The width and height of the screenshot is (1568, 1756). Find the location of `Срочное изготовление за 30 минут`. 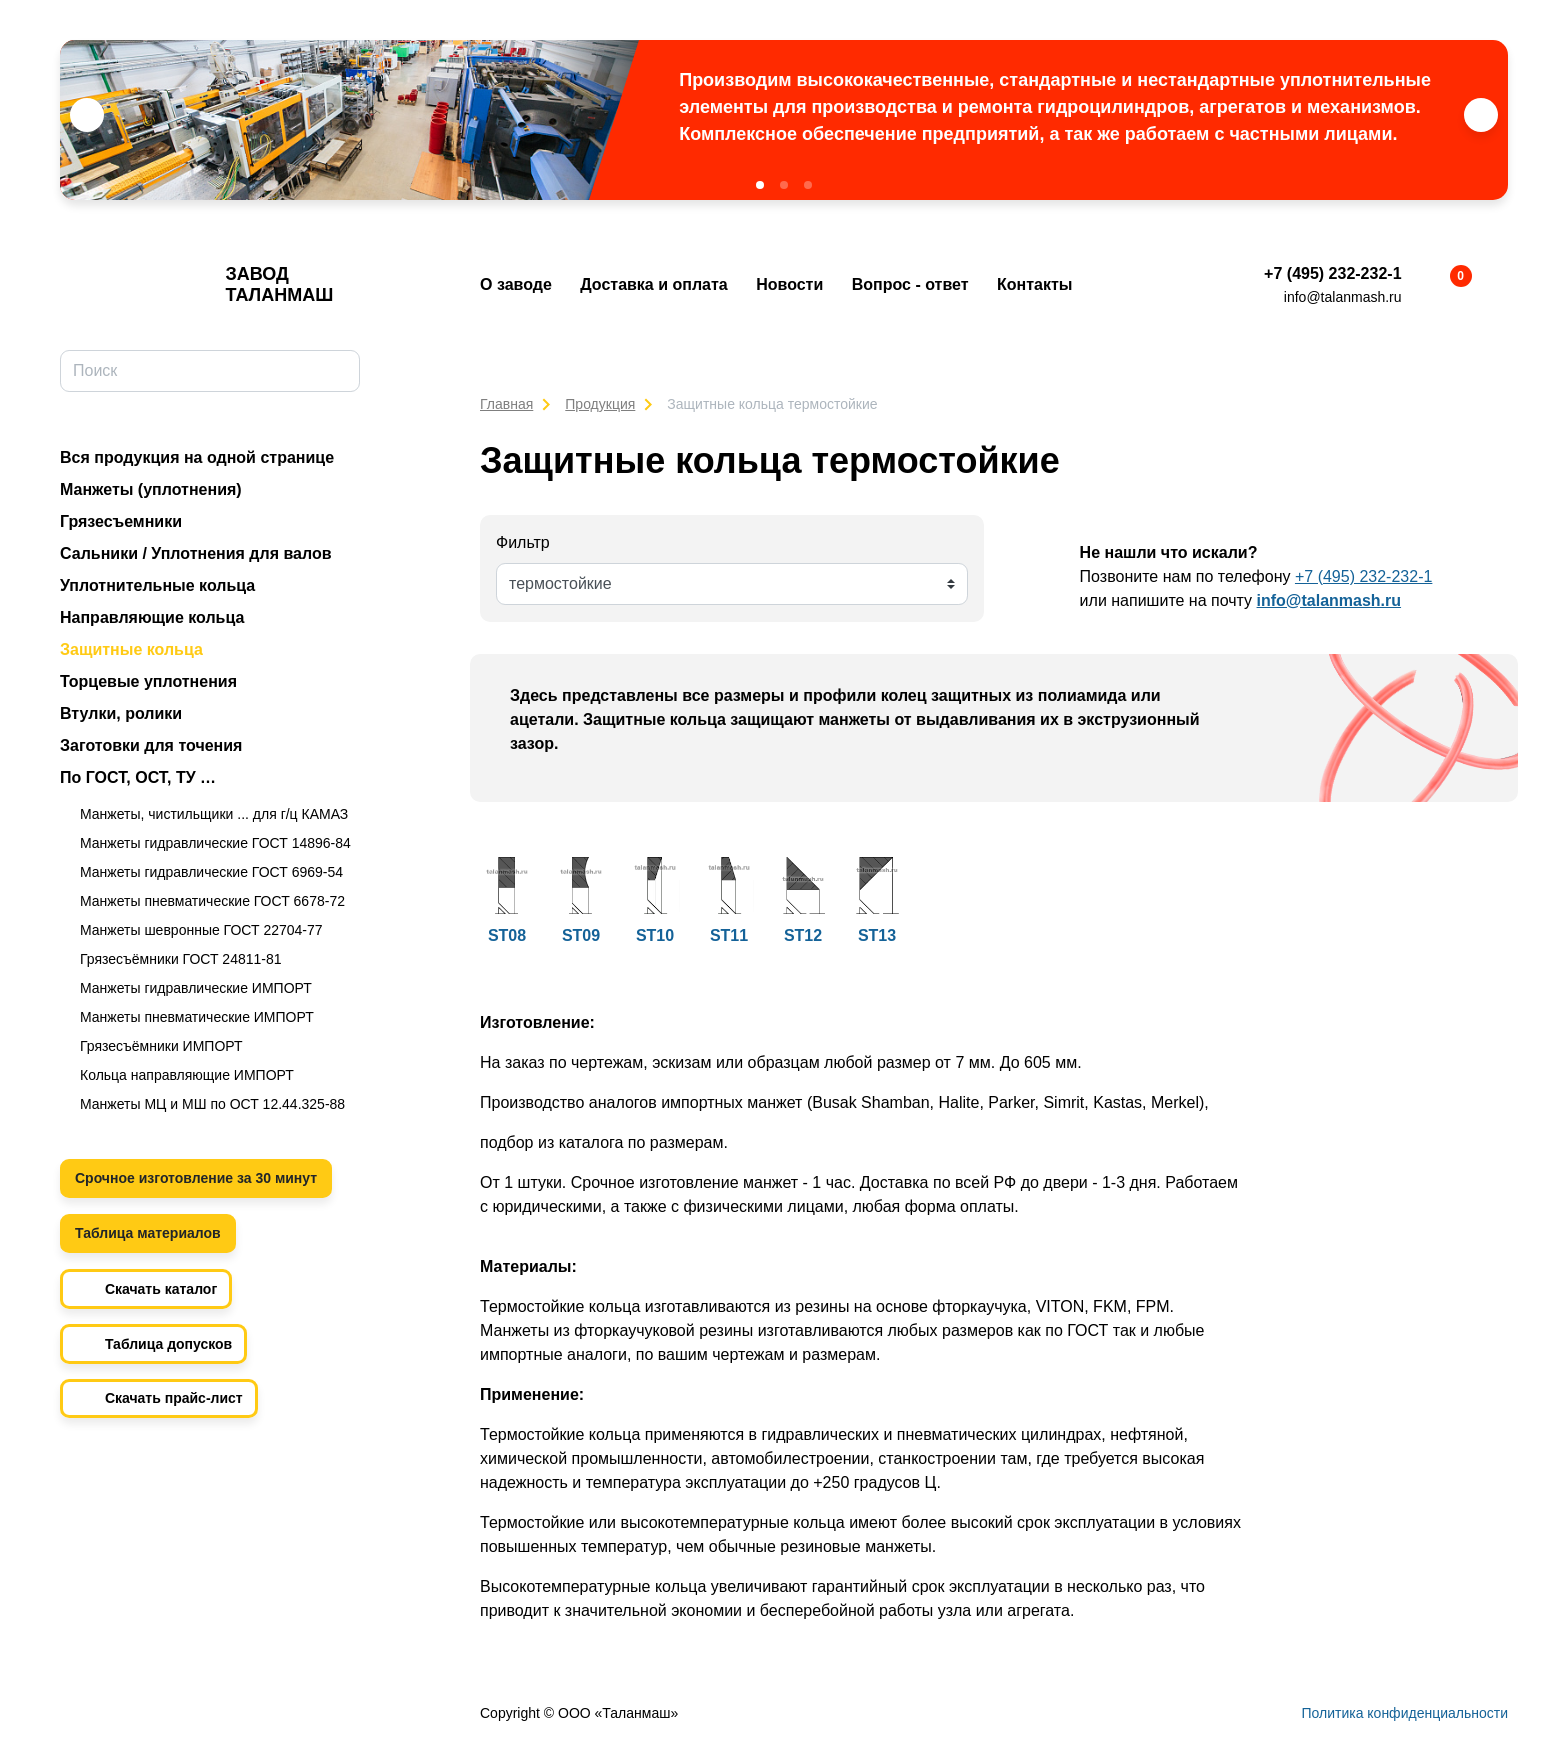

Срочное изготовление за 30 минут is located at coordinates (196, 1178).